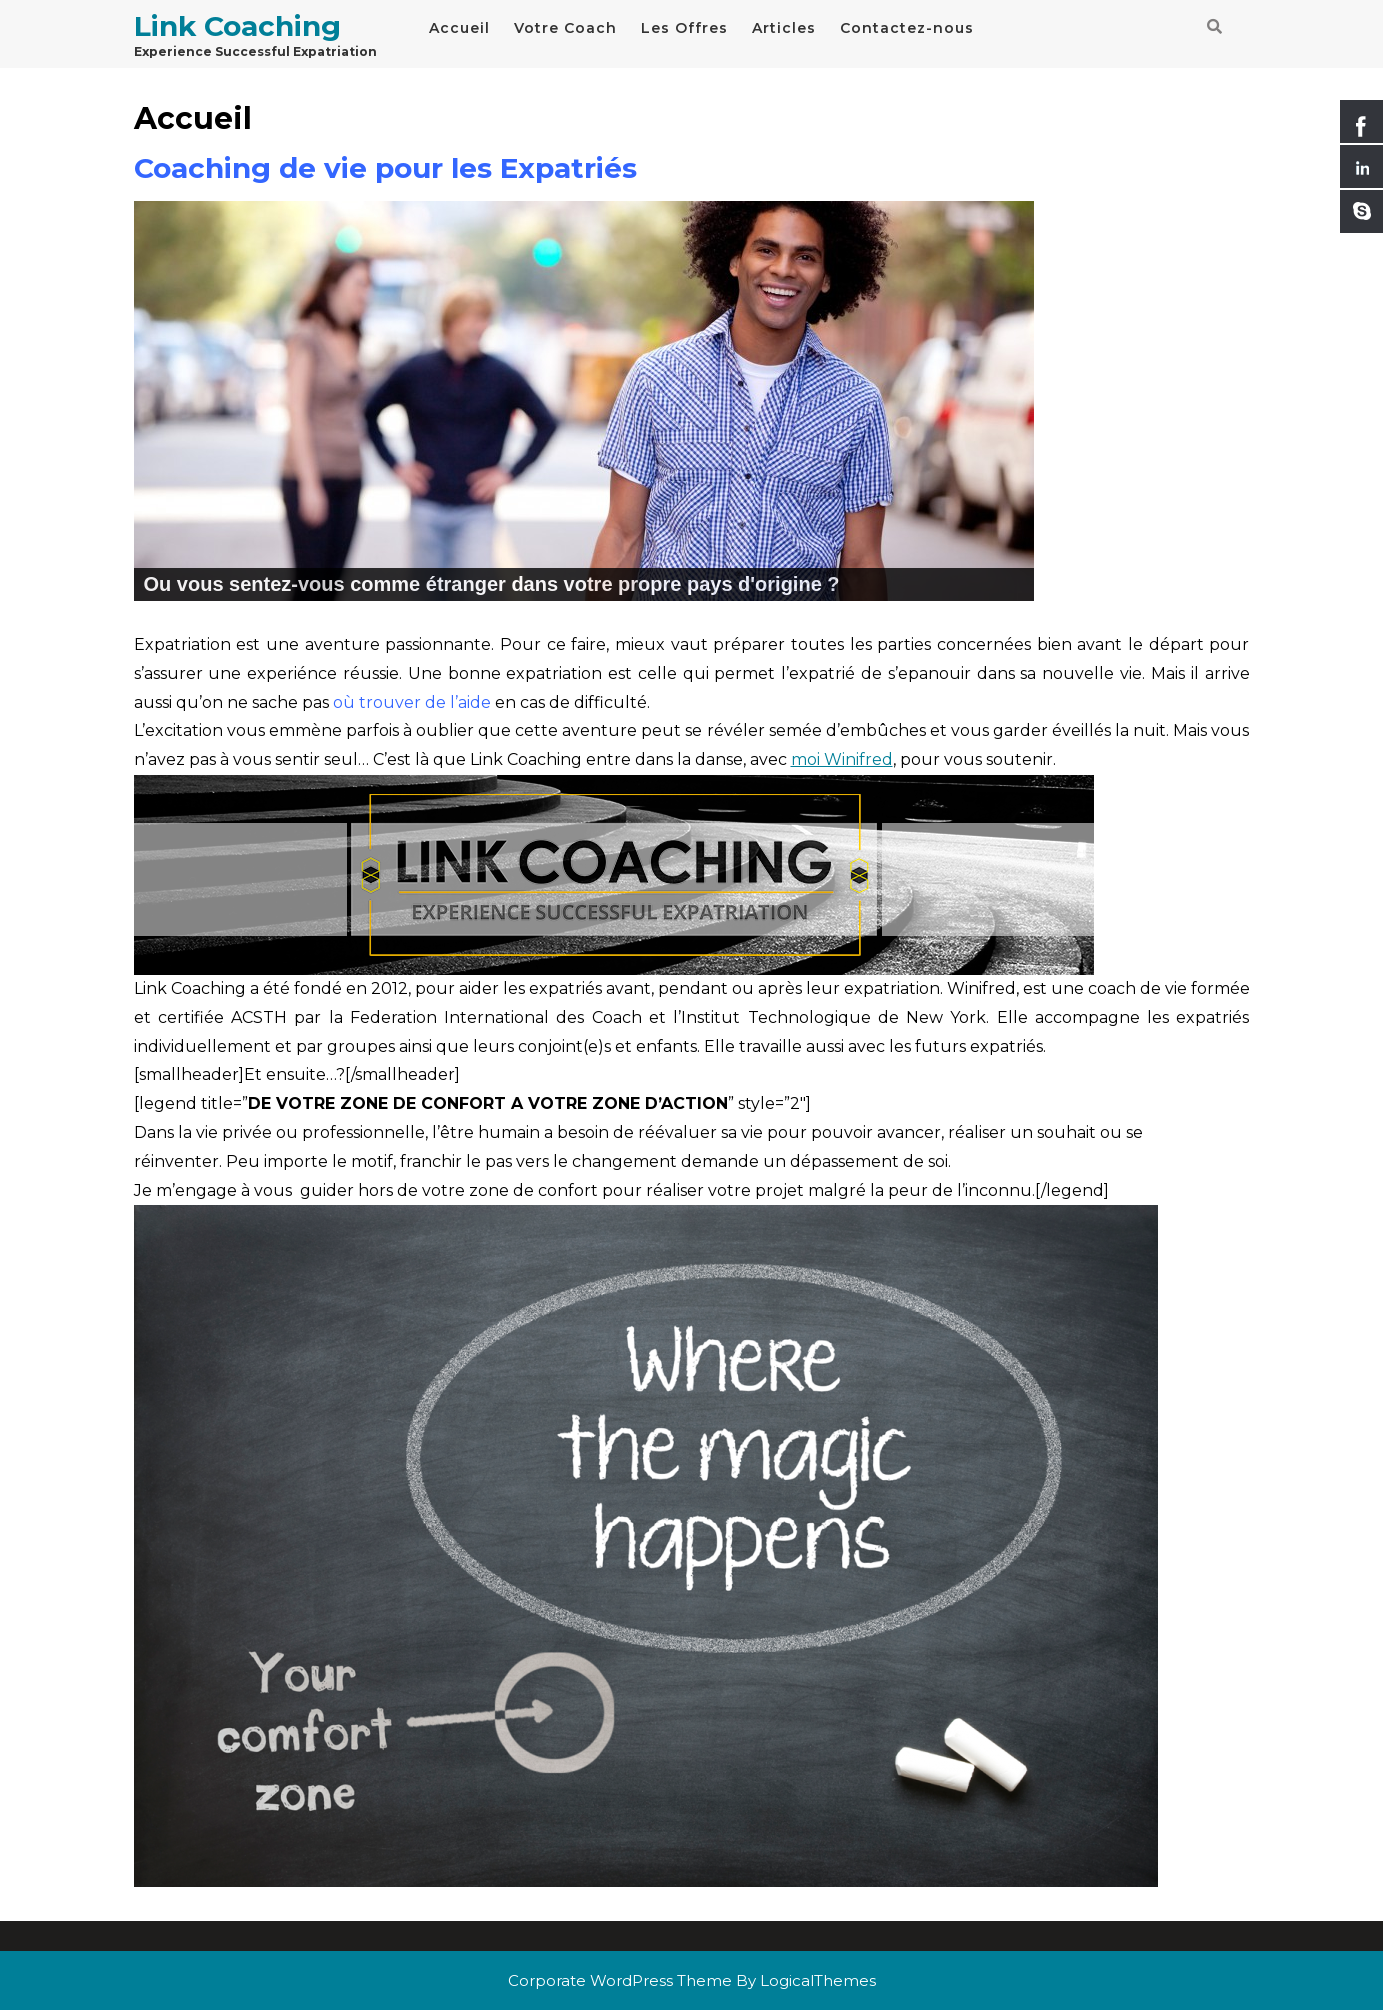  I want to click on Articles, so click(784, 28).